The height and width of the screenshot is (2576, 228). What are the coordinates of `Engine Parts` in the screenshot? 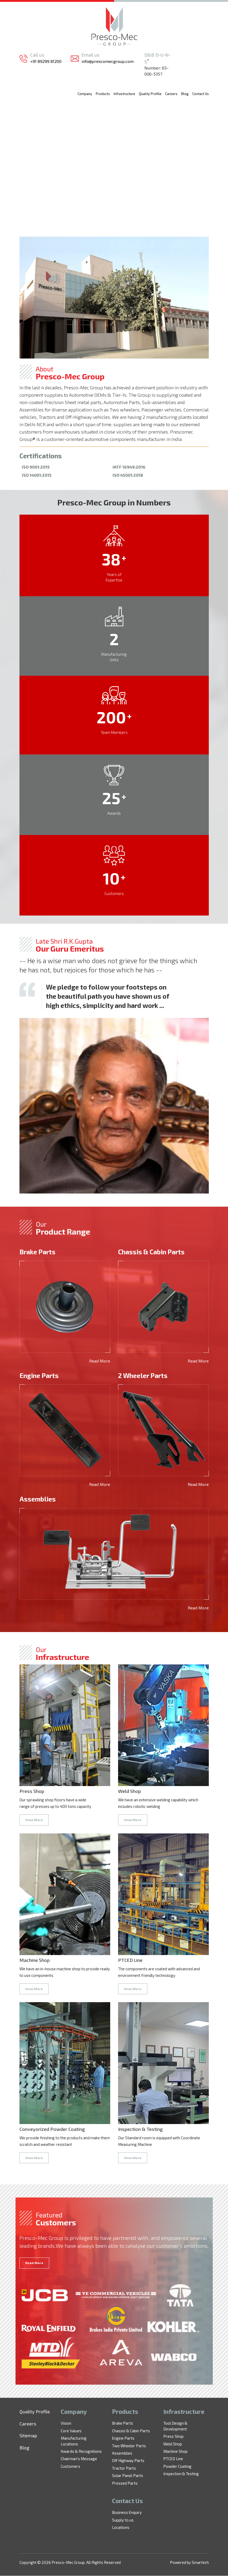 It's located at (123, 2438).